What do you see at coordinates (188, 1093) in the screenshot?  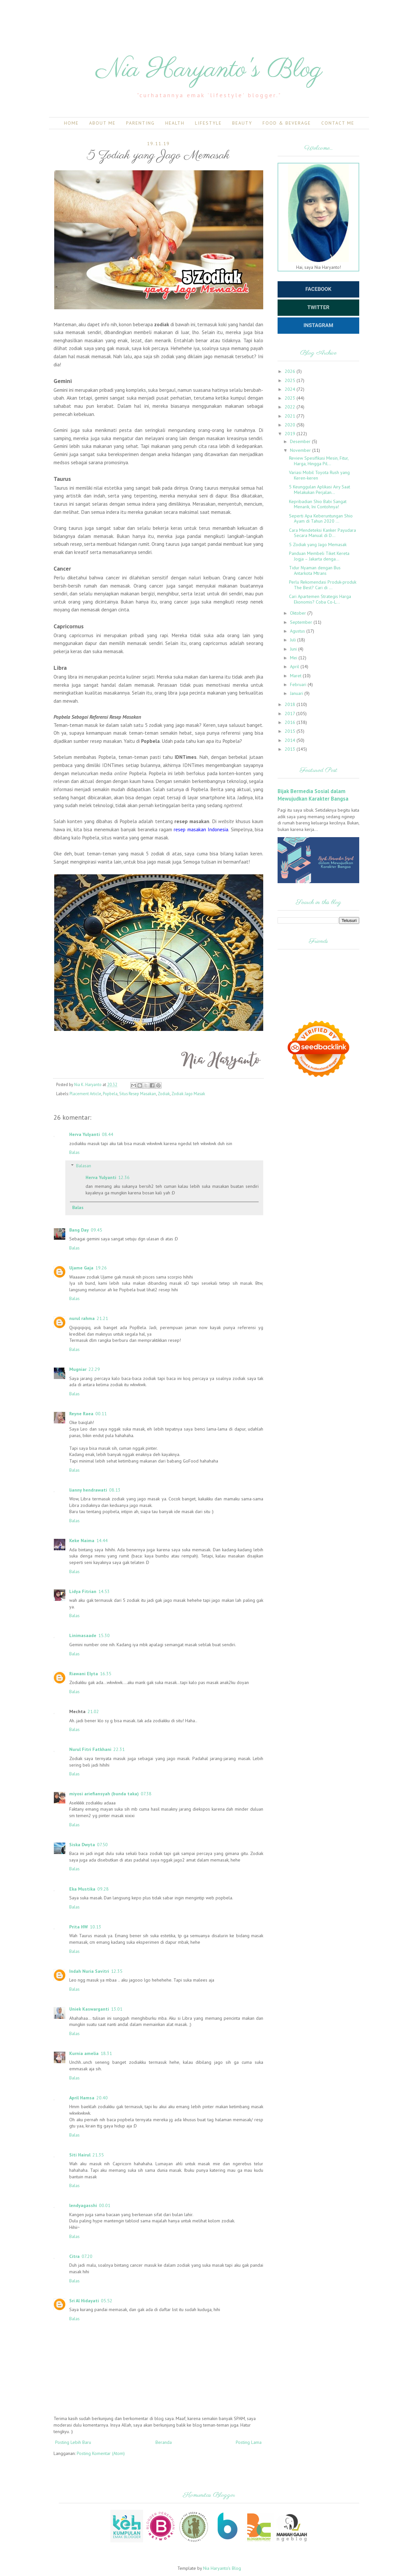 I see `Zodiak Jago Masak` at bounding box center [188, 1093].